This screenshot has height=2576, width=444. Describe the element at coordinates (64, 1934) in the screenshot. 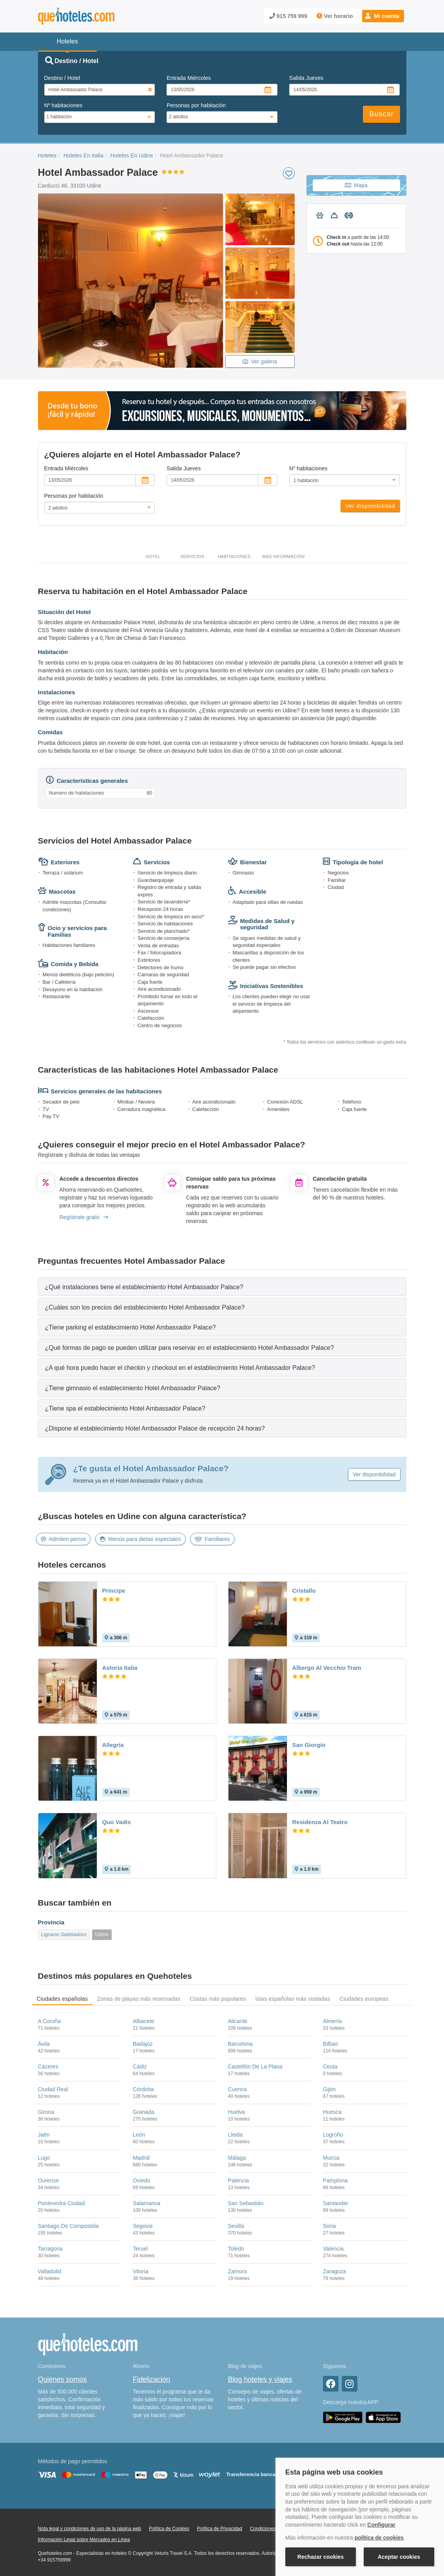

I see `Lignano Sabbiadoro` at that location.